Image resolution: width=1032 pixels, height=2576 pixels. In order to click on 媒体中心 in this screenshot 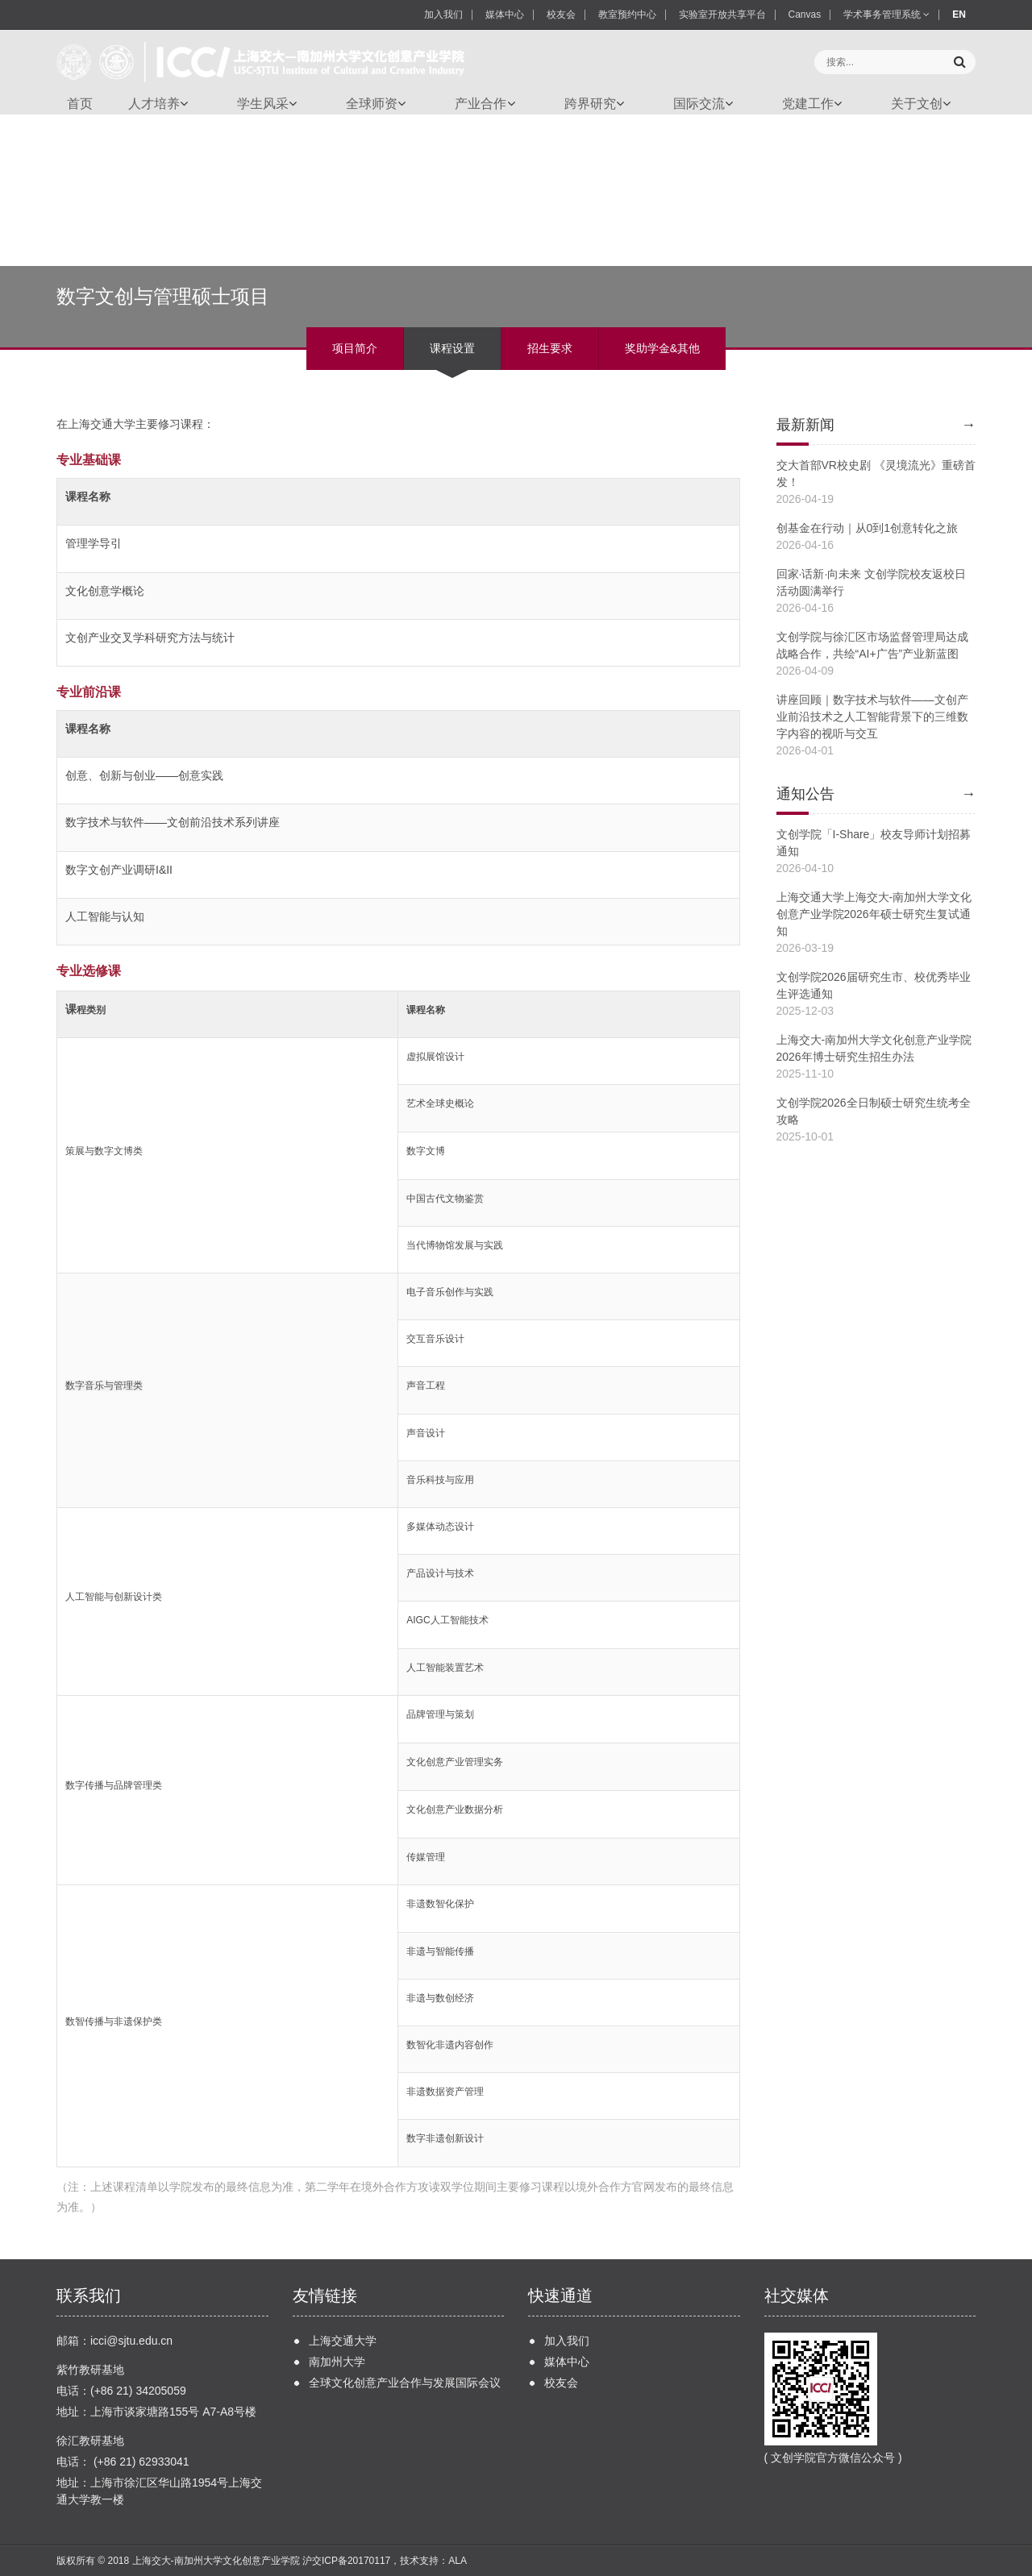, I will do `click(504, 14)`.